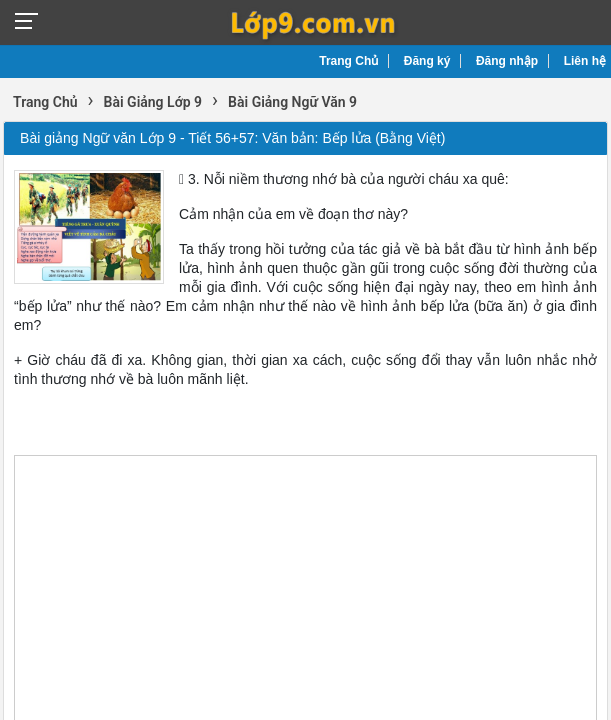 Image resolution: width=611 pixels, height=720 pixels. I want to click on Liên hệ, so click(585, 61).